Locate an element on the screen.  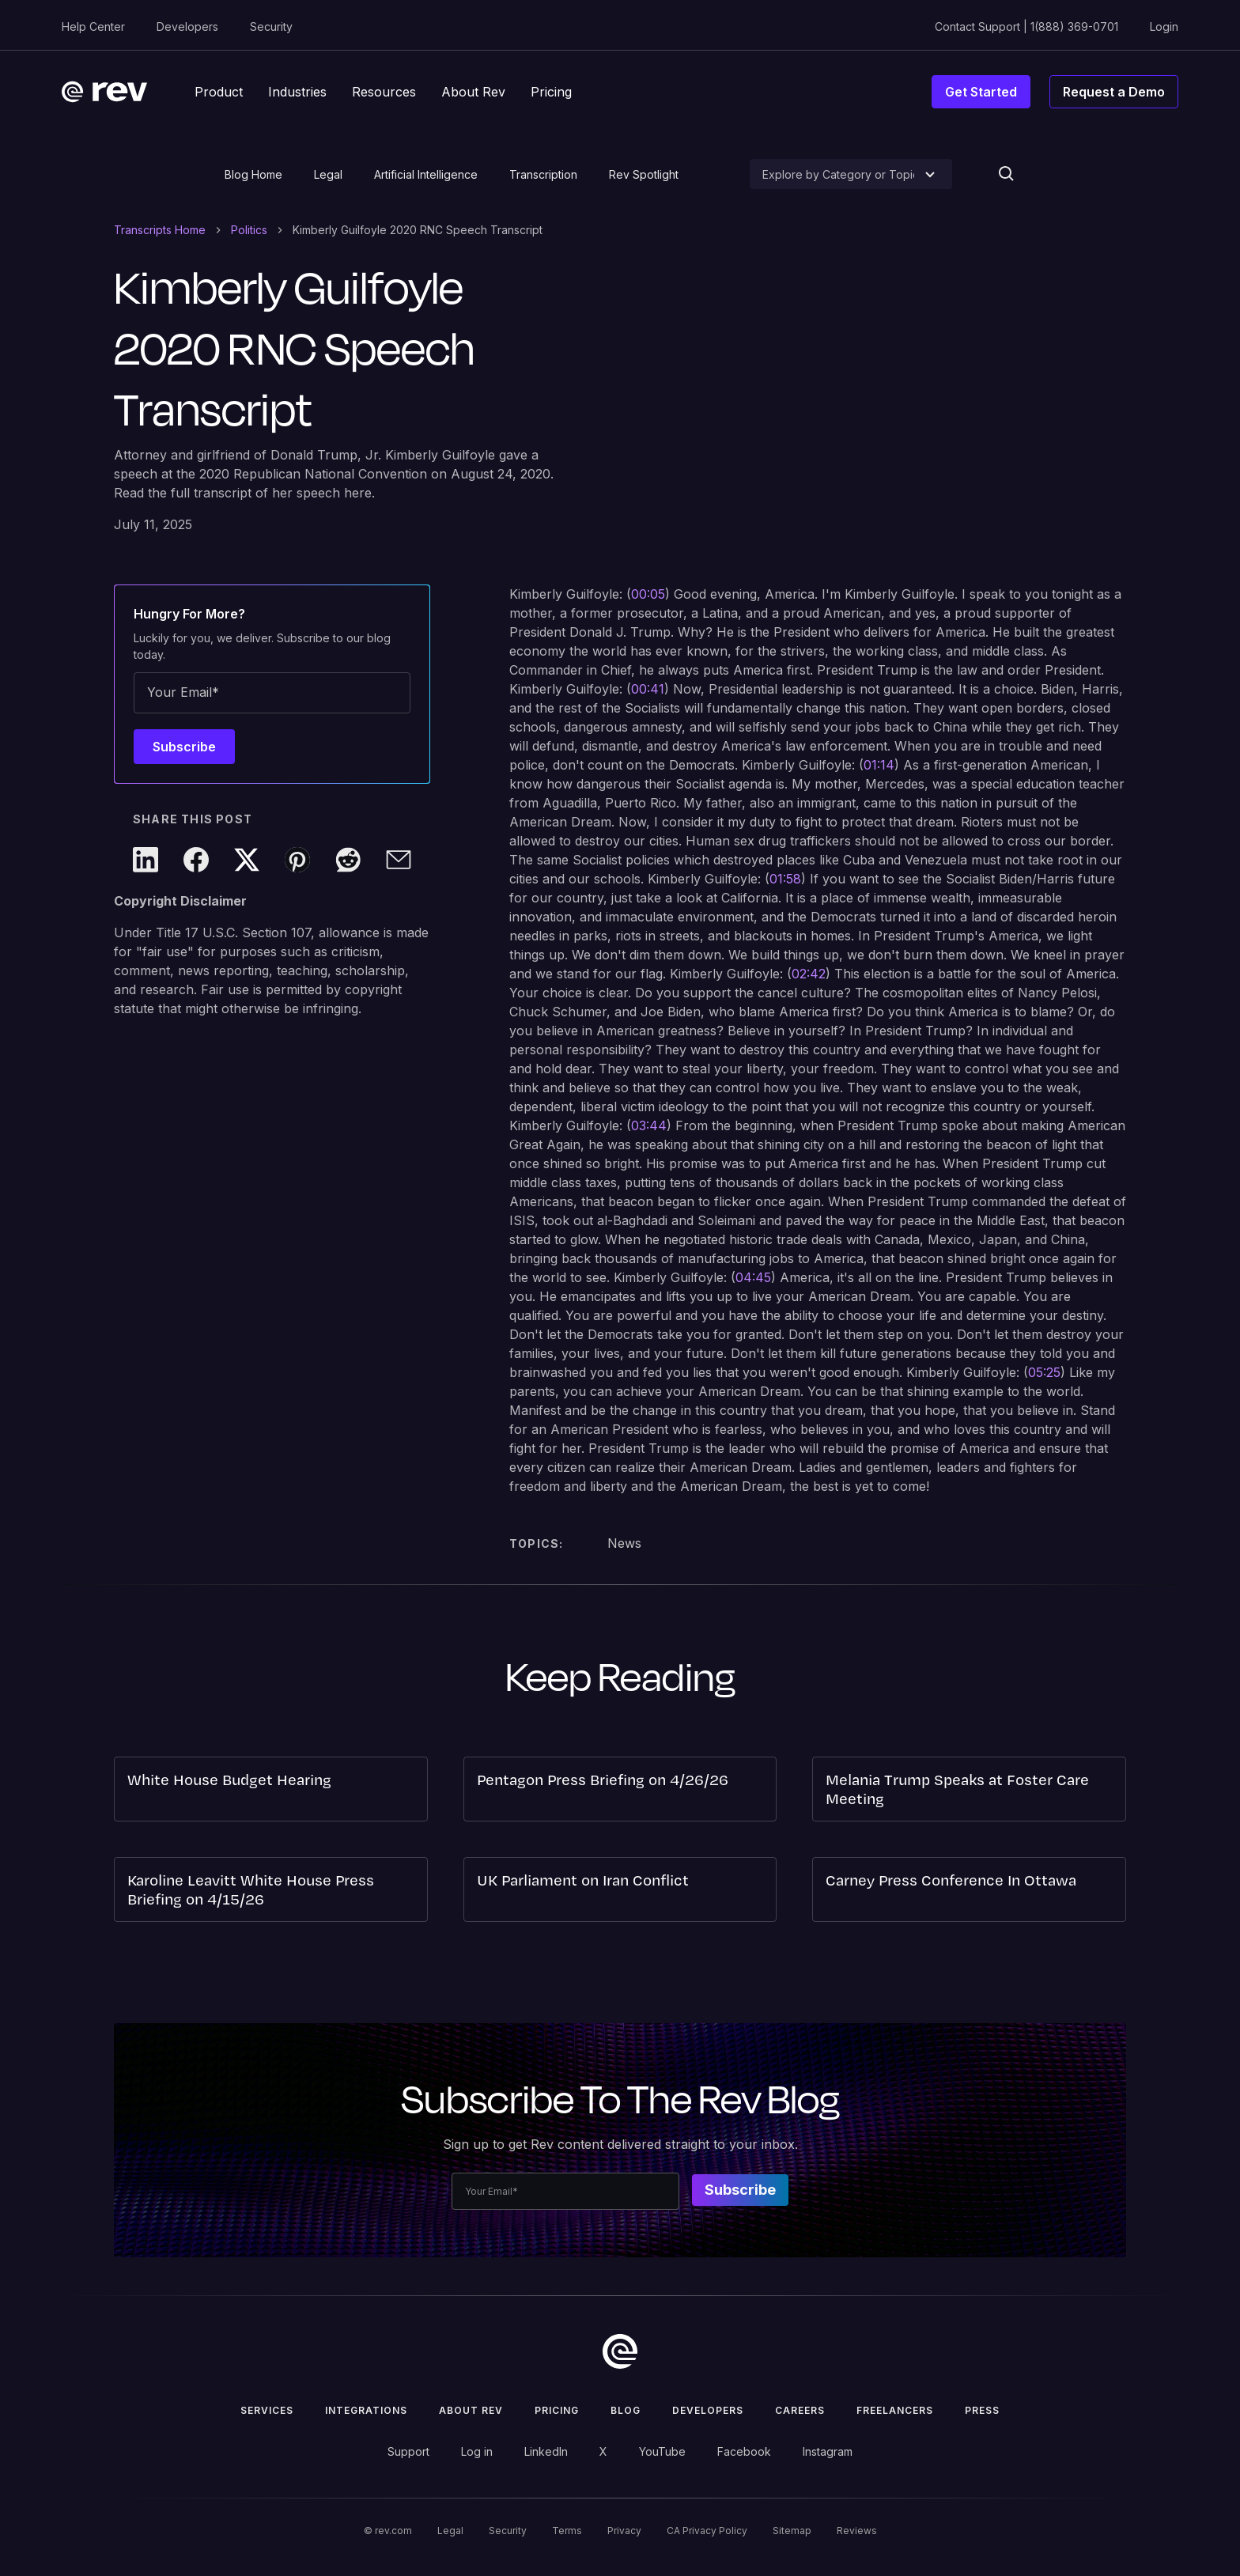
Request a Demo is located at coordinates (1114, 92).